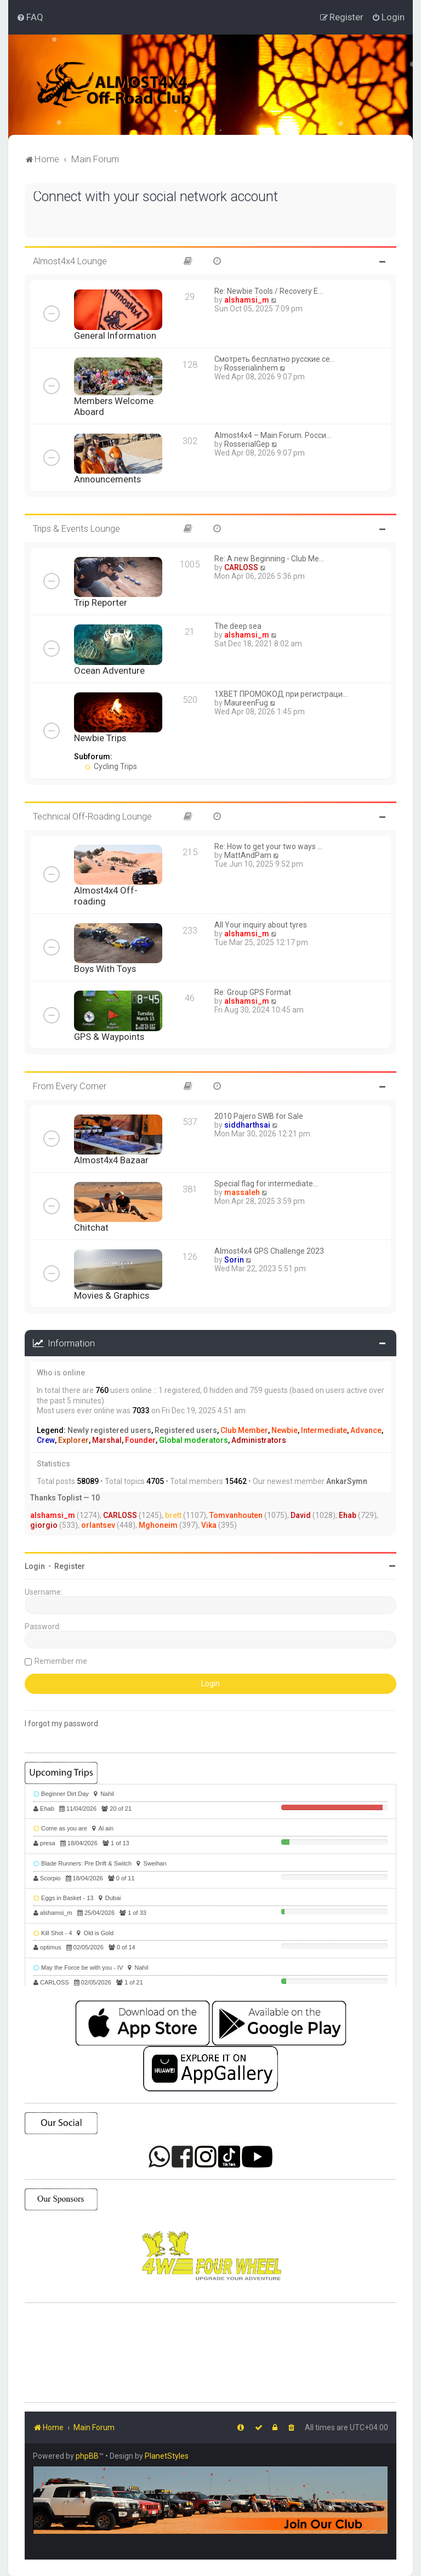 This screenshot has height=2576, width=421. What do you see at coordinates (109, 1430) in the screenshot?
I see `Newly registered users` at bounding box center [109, 1430].